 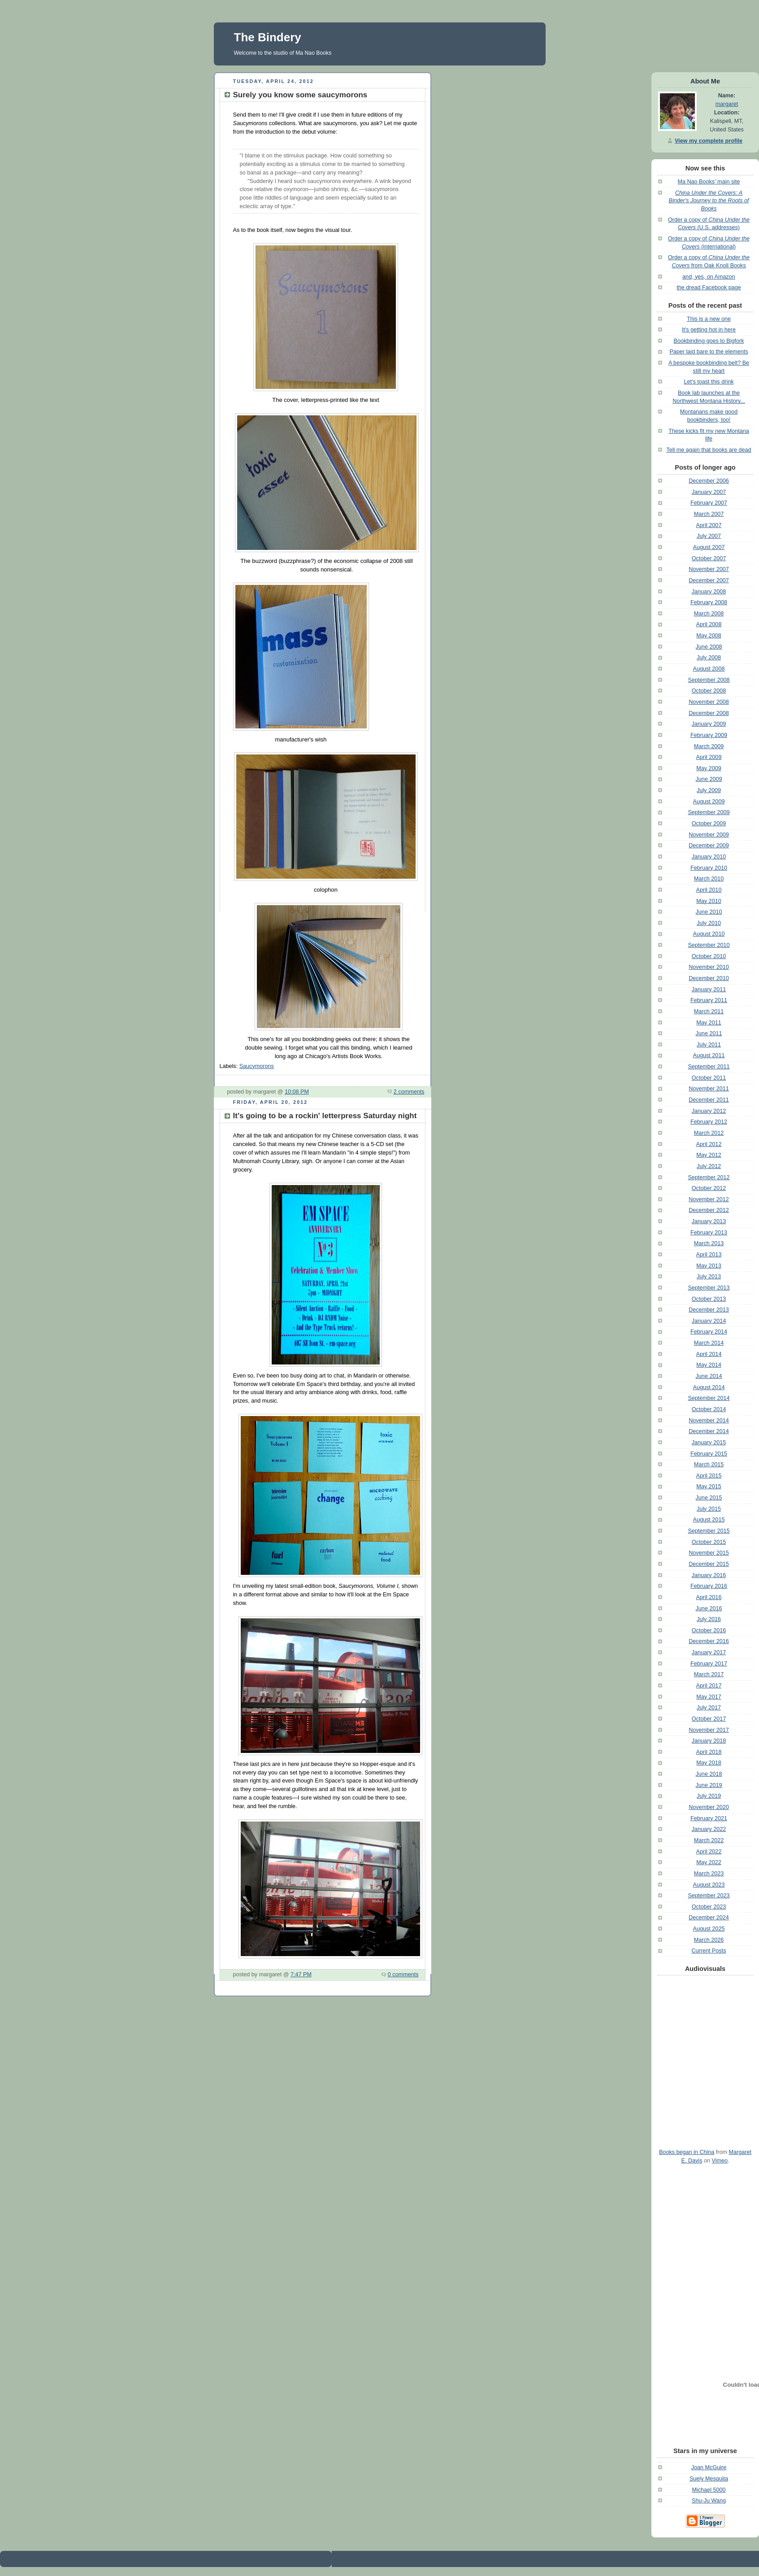 I want to click on September 2010, so click(x=708, y=945).